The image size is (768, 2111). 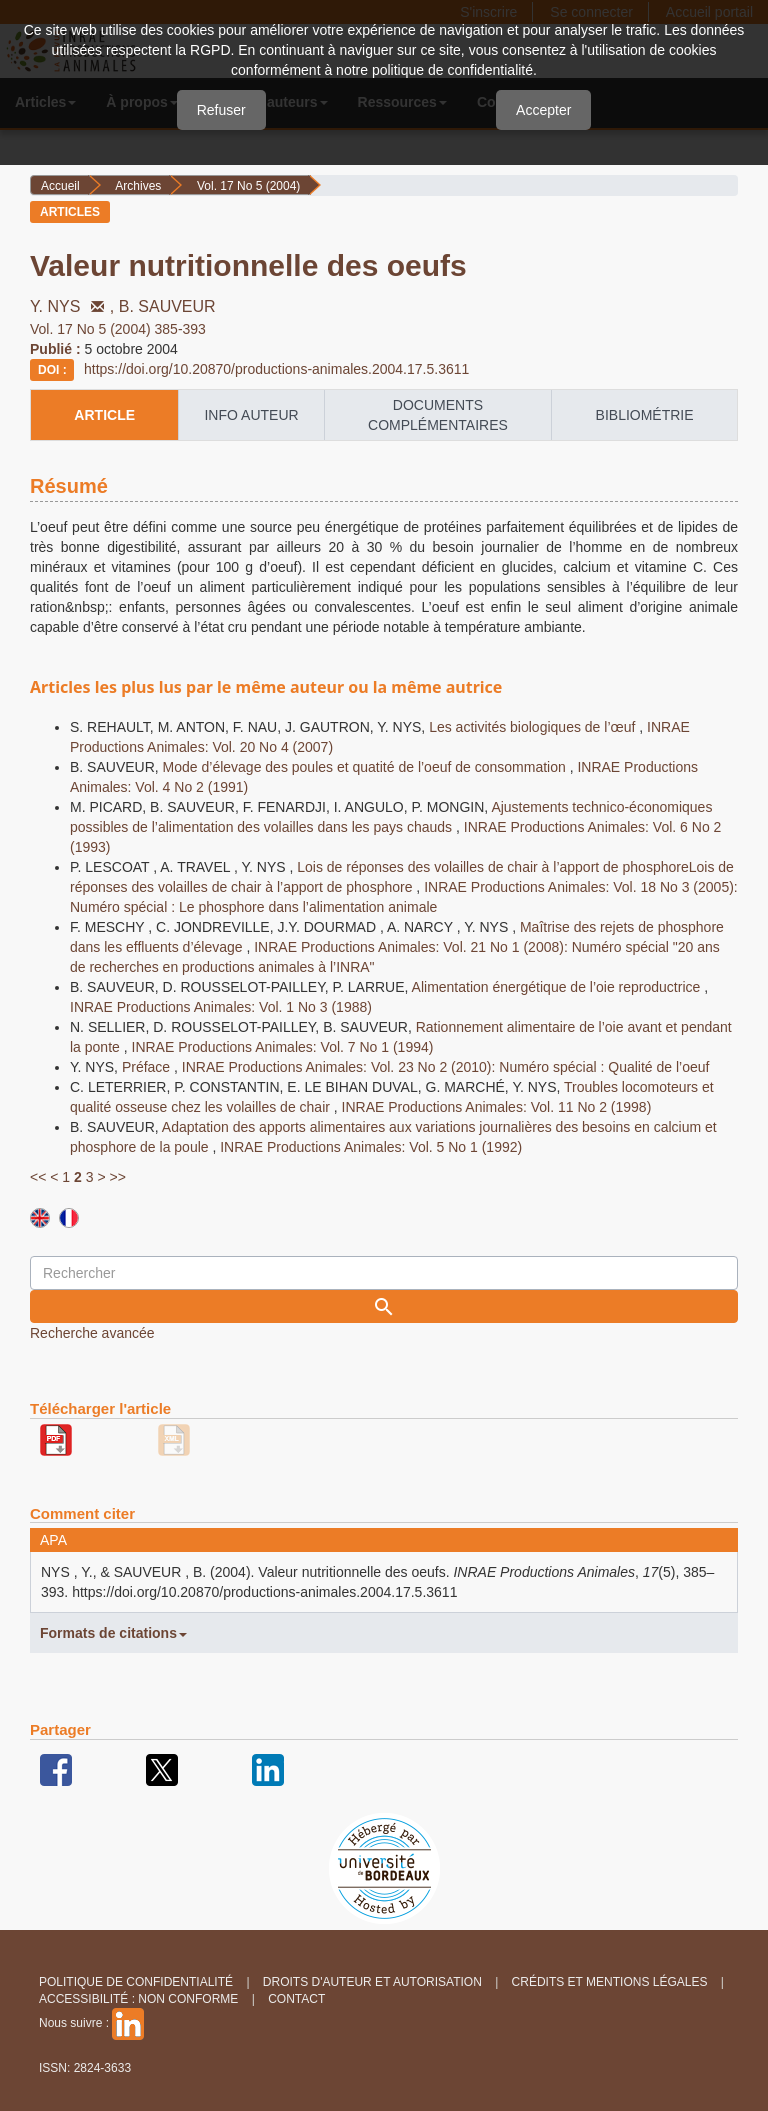 What do you see at coordinates (92, 1333) in the screenshot?
I see `Recherche avancée` at bounding box center [92, 1333].